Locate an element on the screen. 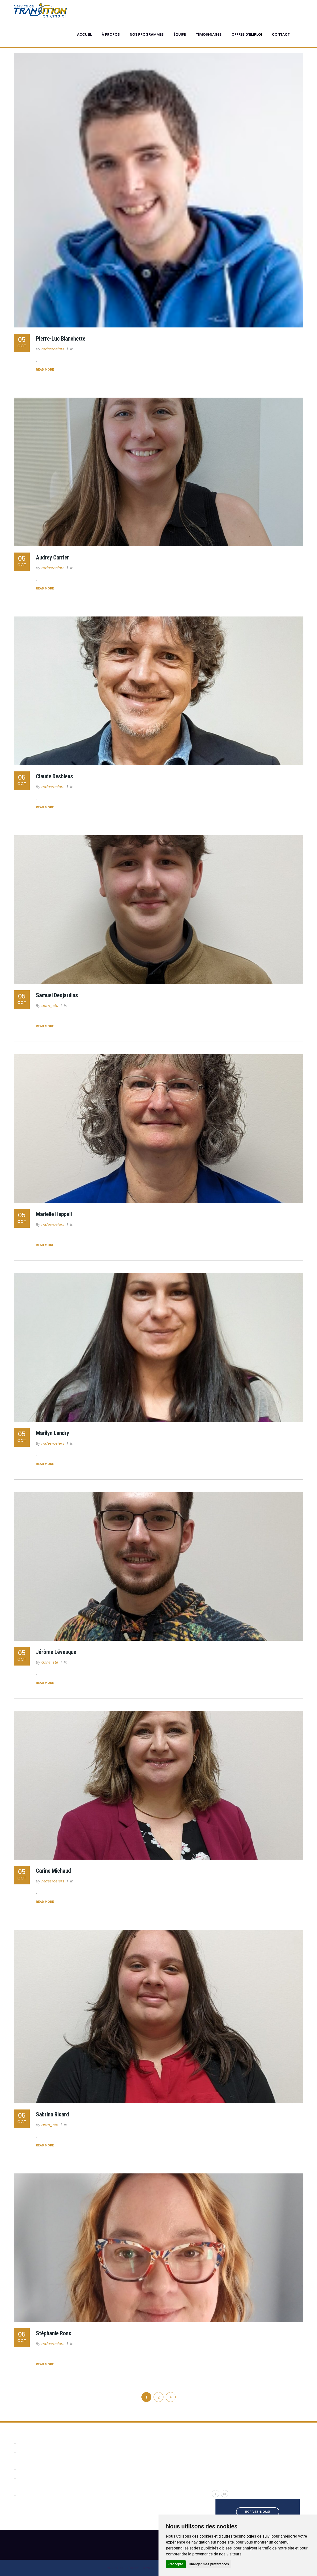 The image size is (317, 2576). Emploi-Québec is located at coordinates (128, 2451).